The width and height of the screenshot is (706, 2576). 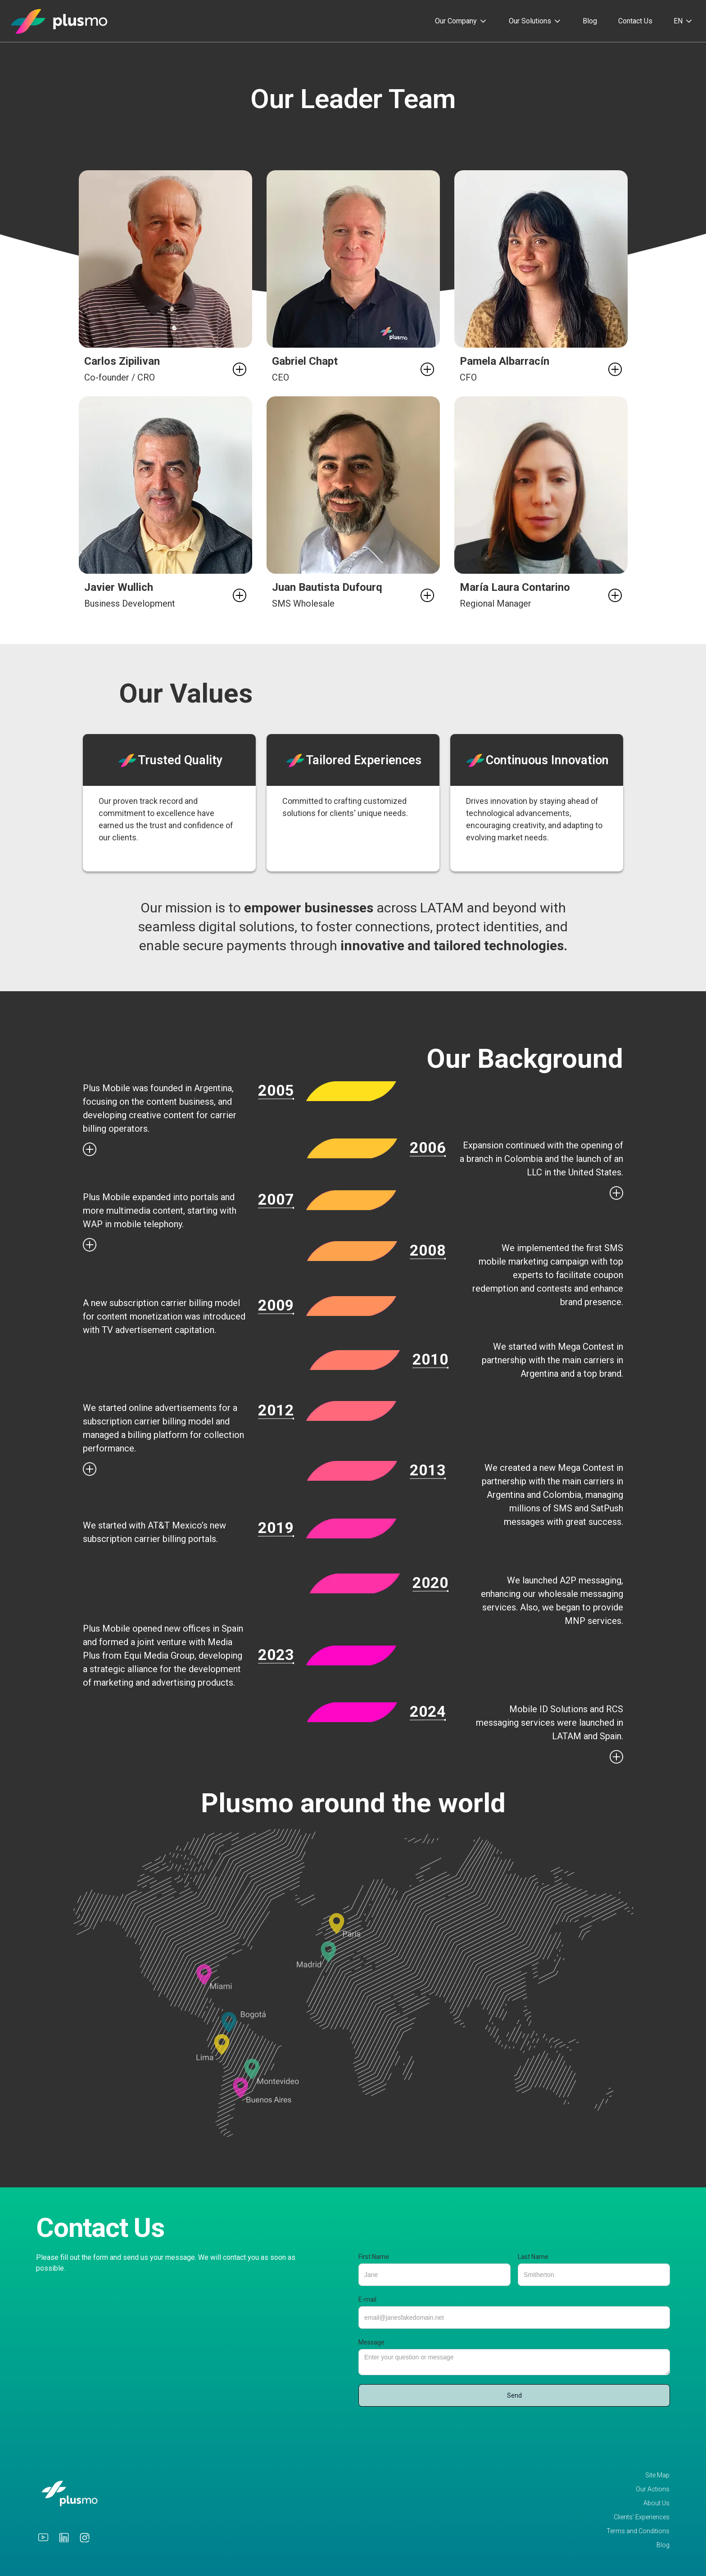 I want to click on [button], so click(x=461, y=21).